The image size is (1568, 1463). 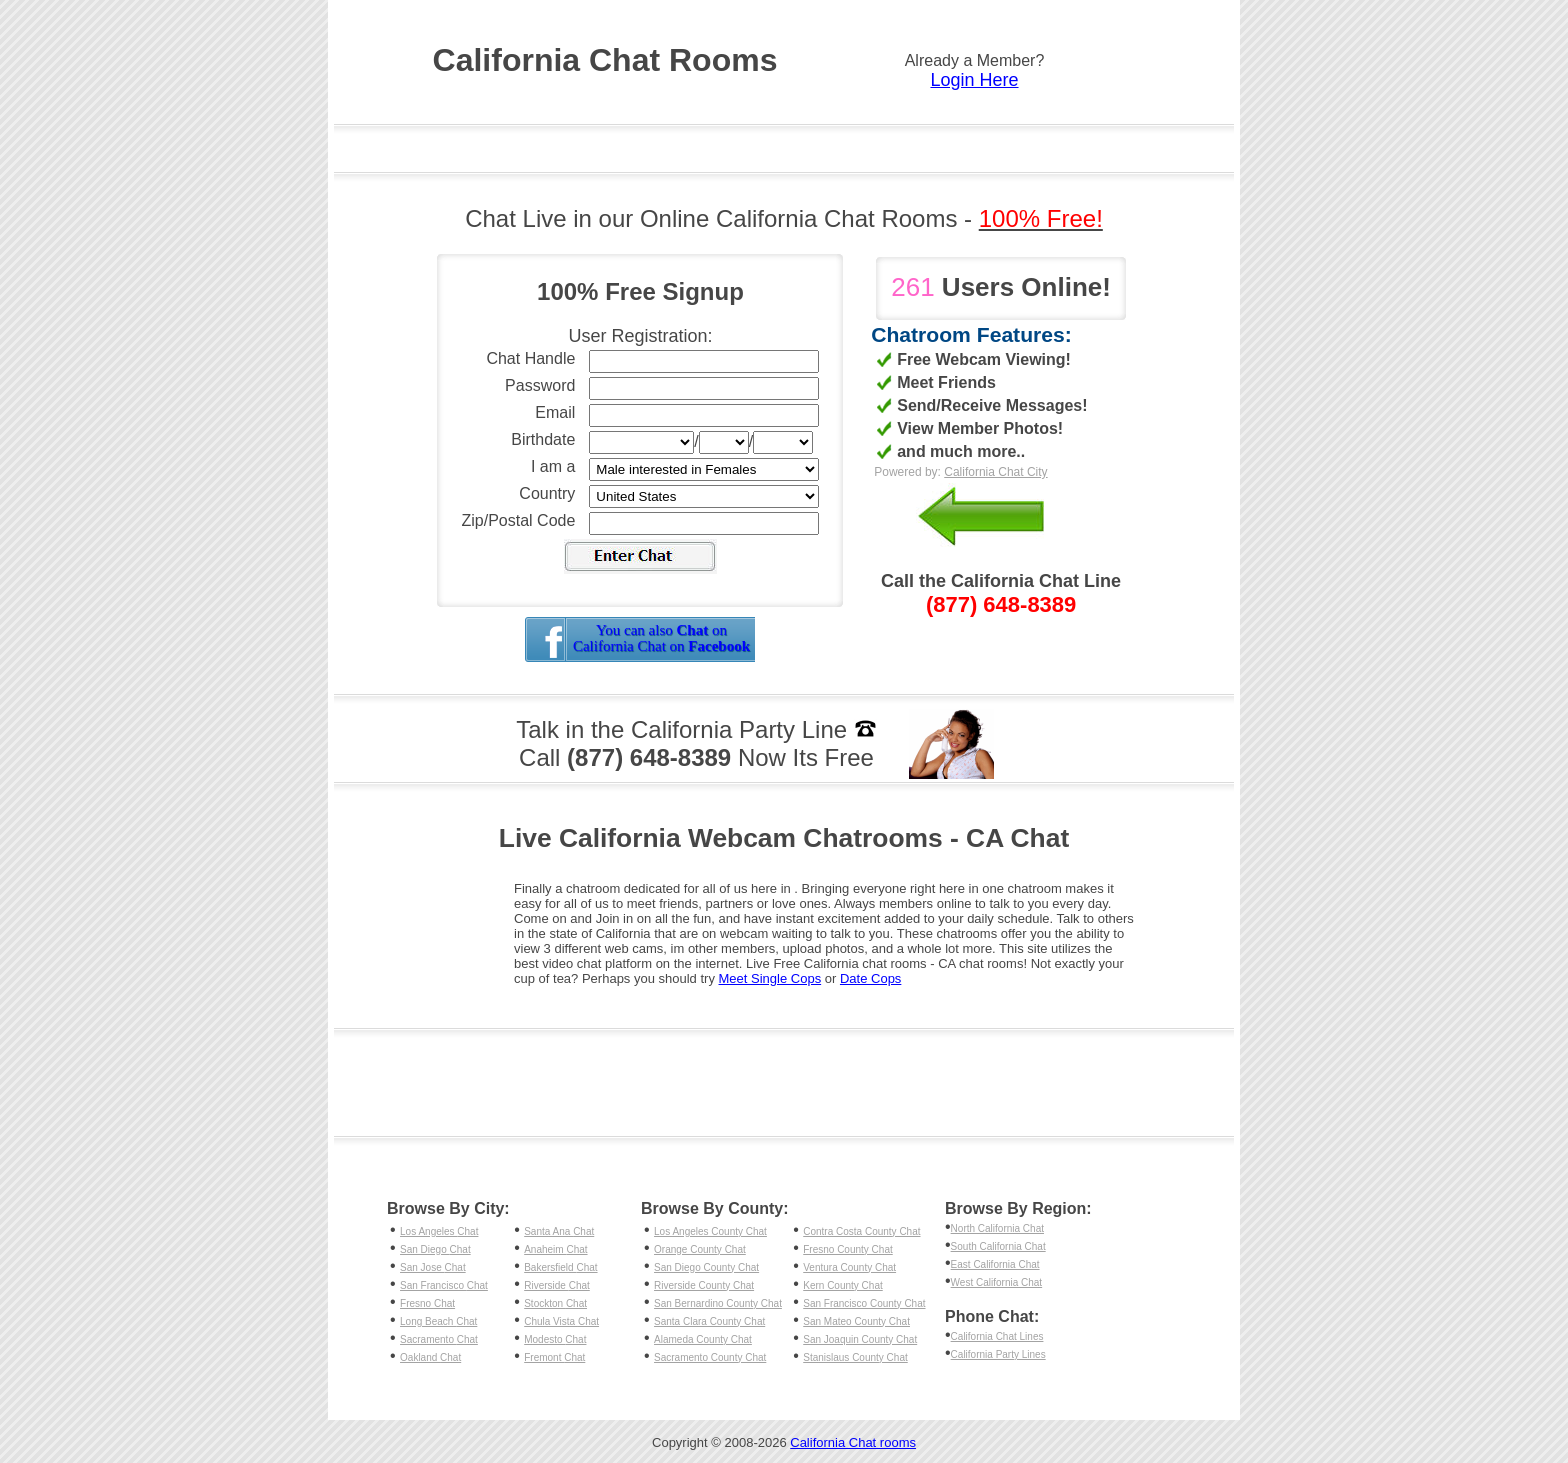 What do you see at coordinates (703, 1339) in the screenshot?
I see `Alameda County Chat` at bounding box center [703, 1339].